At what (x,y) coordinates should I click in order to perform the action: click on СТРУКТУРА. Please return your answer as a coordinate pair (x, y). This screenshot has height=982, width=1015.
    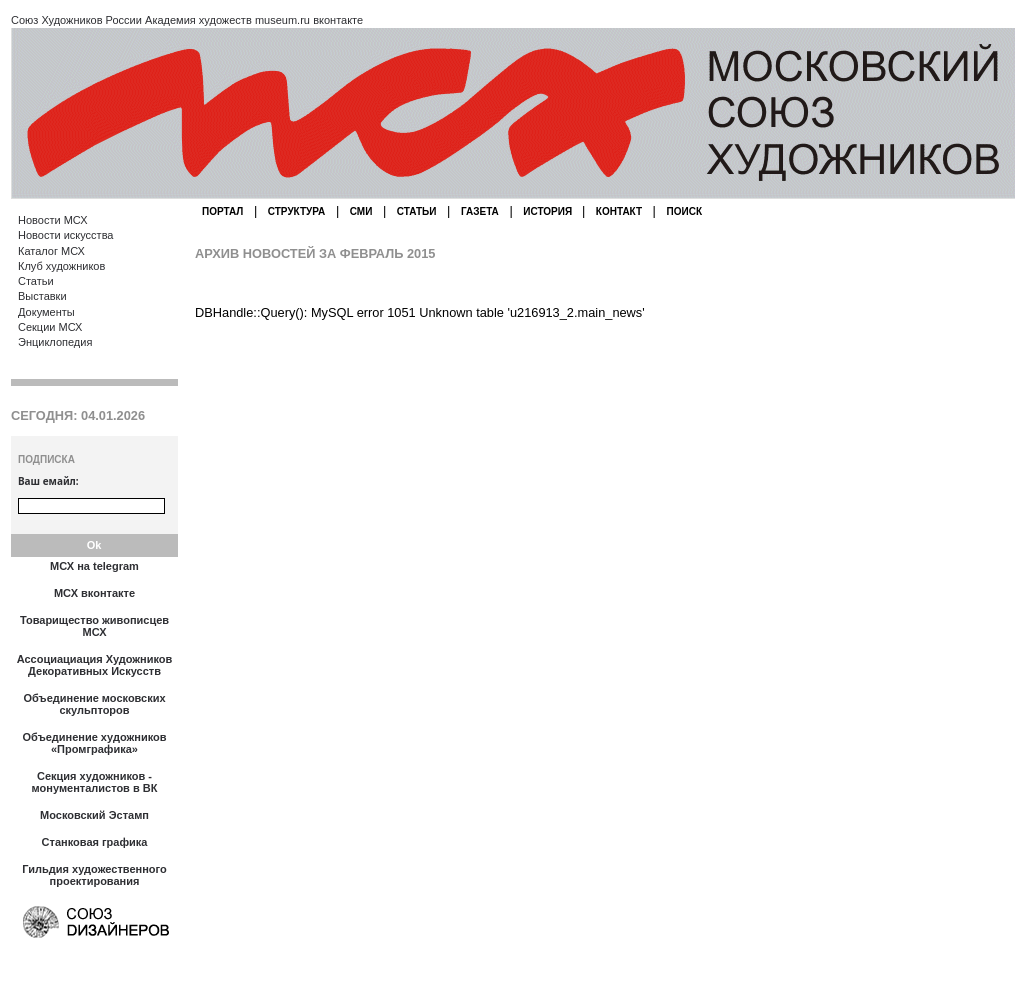
    Looking at the image, I should click on (297, 211).